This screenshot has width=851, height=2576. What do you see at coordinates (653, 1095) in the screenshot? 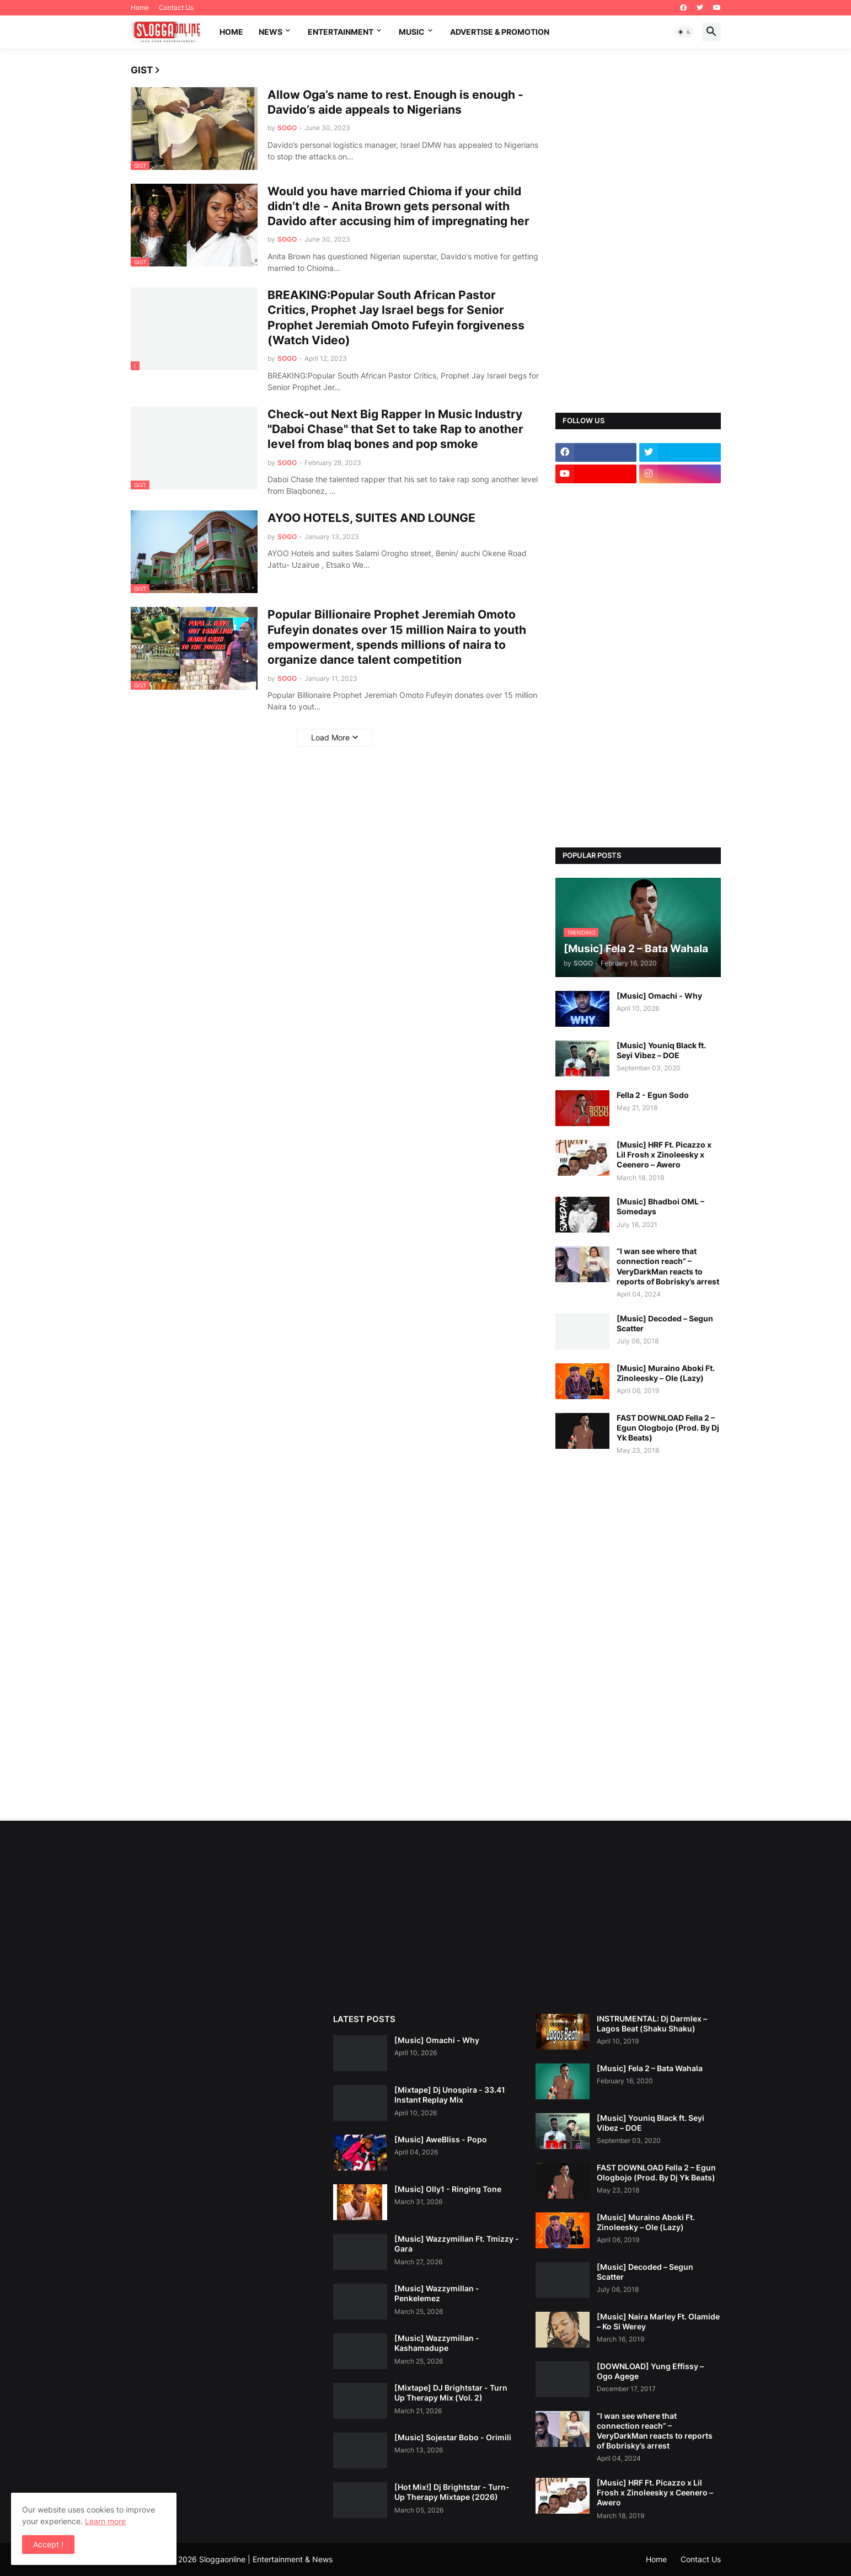
I see `Fella 2 - Egun Sodo` at bounding box center [653, 1095].